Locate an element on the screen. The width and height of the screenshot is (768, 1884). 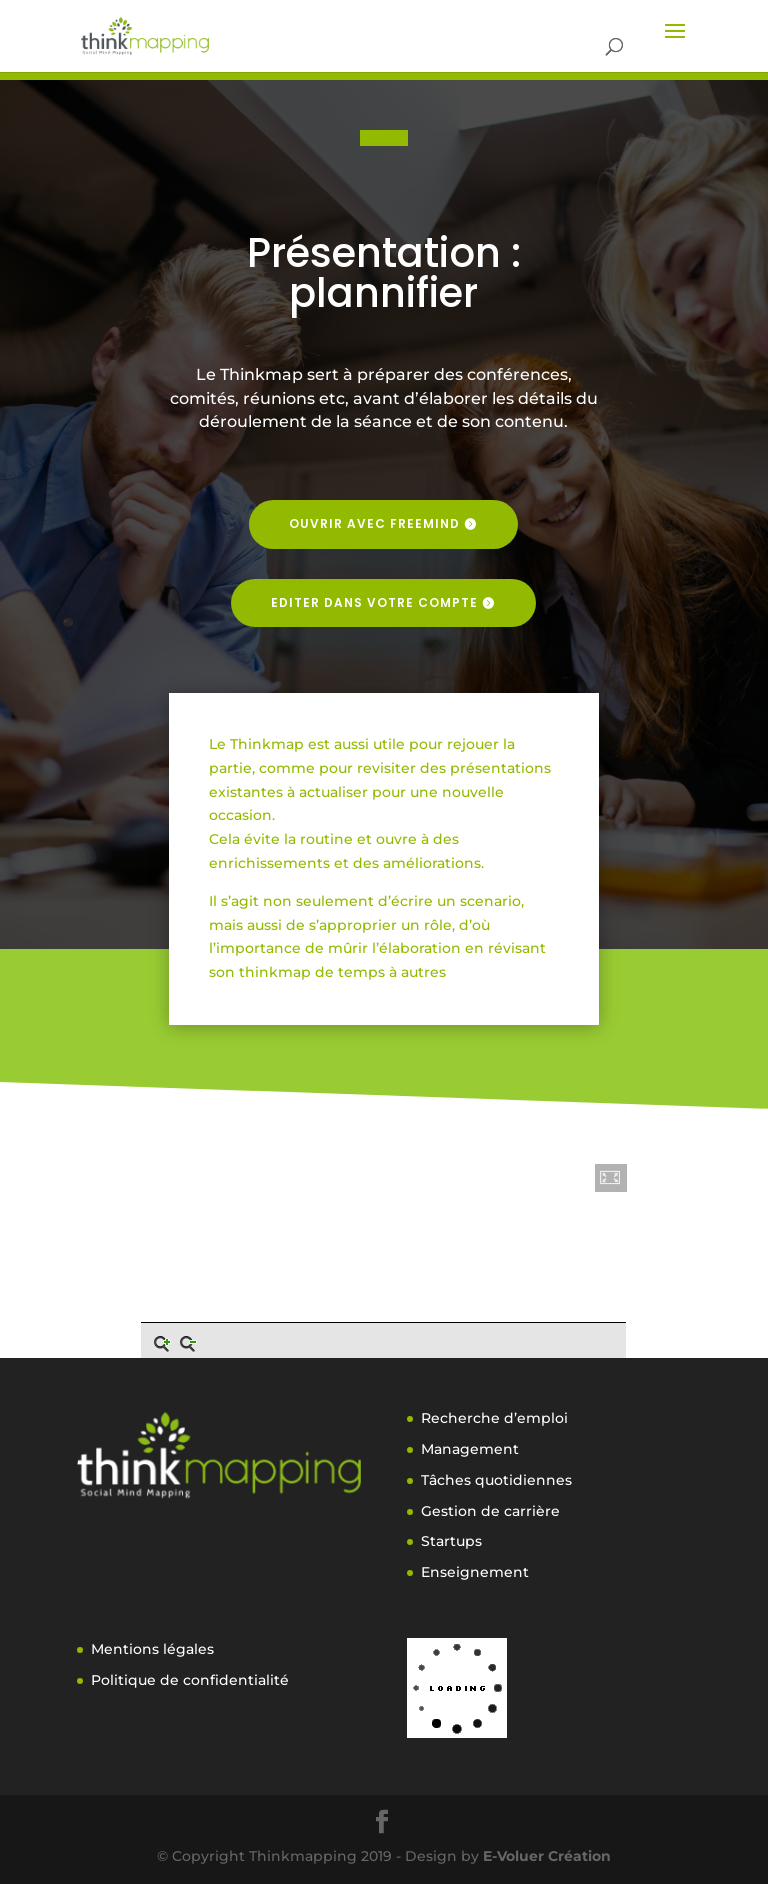
Management is located at coordinates (470, 1449).